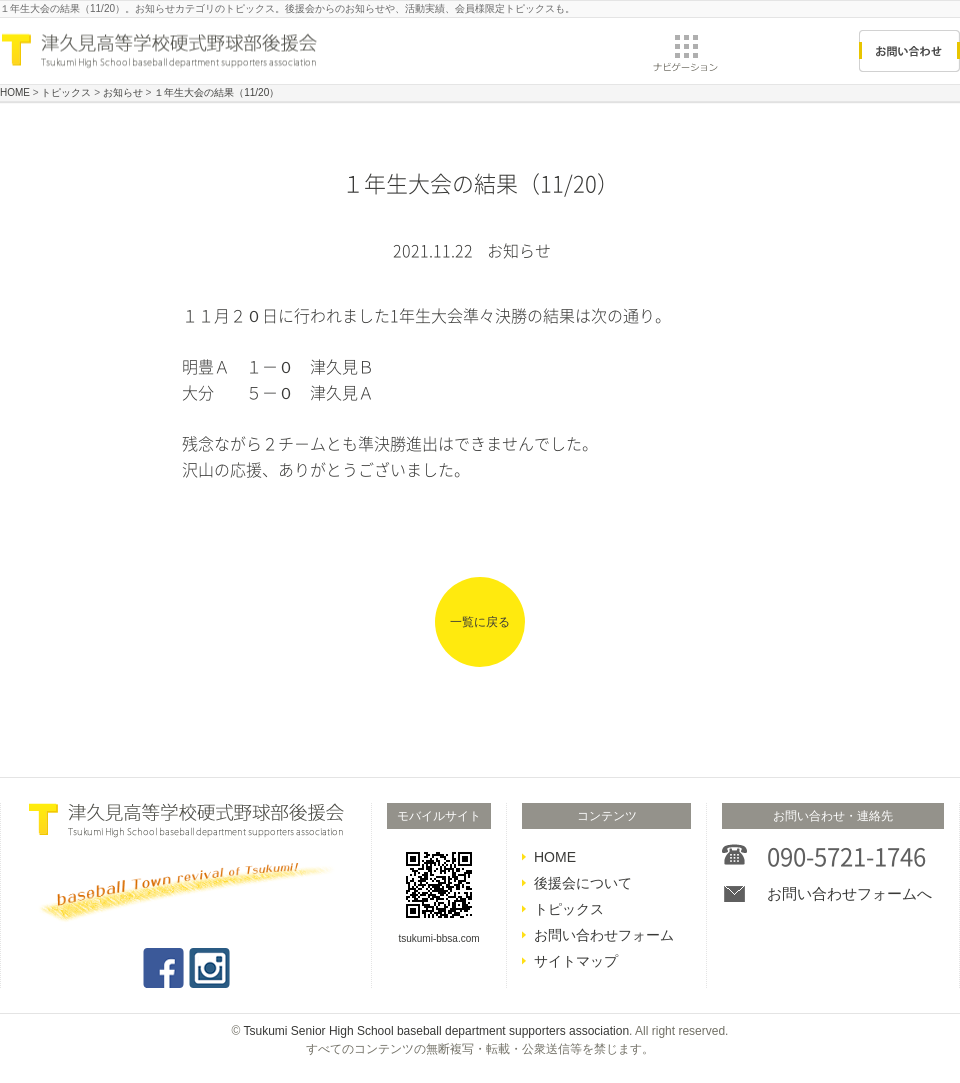 The image size is (960, 1083). I want to click on お問い合わせフォームへ, so click(849, 893).